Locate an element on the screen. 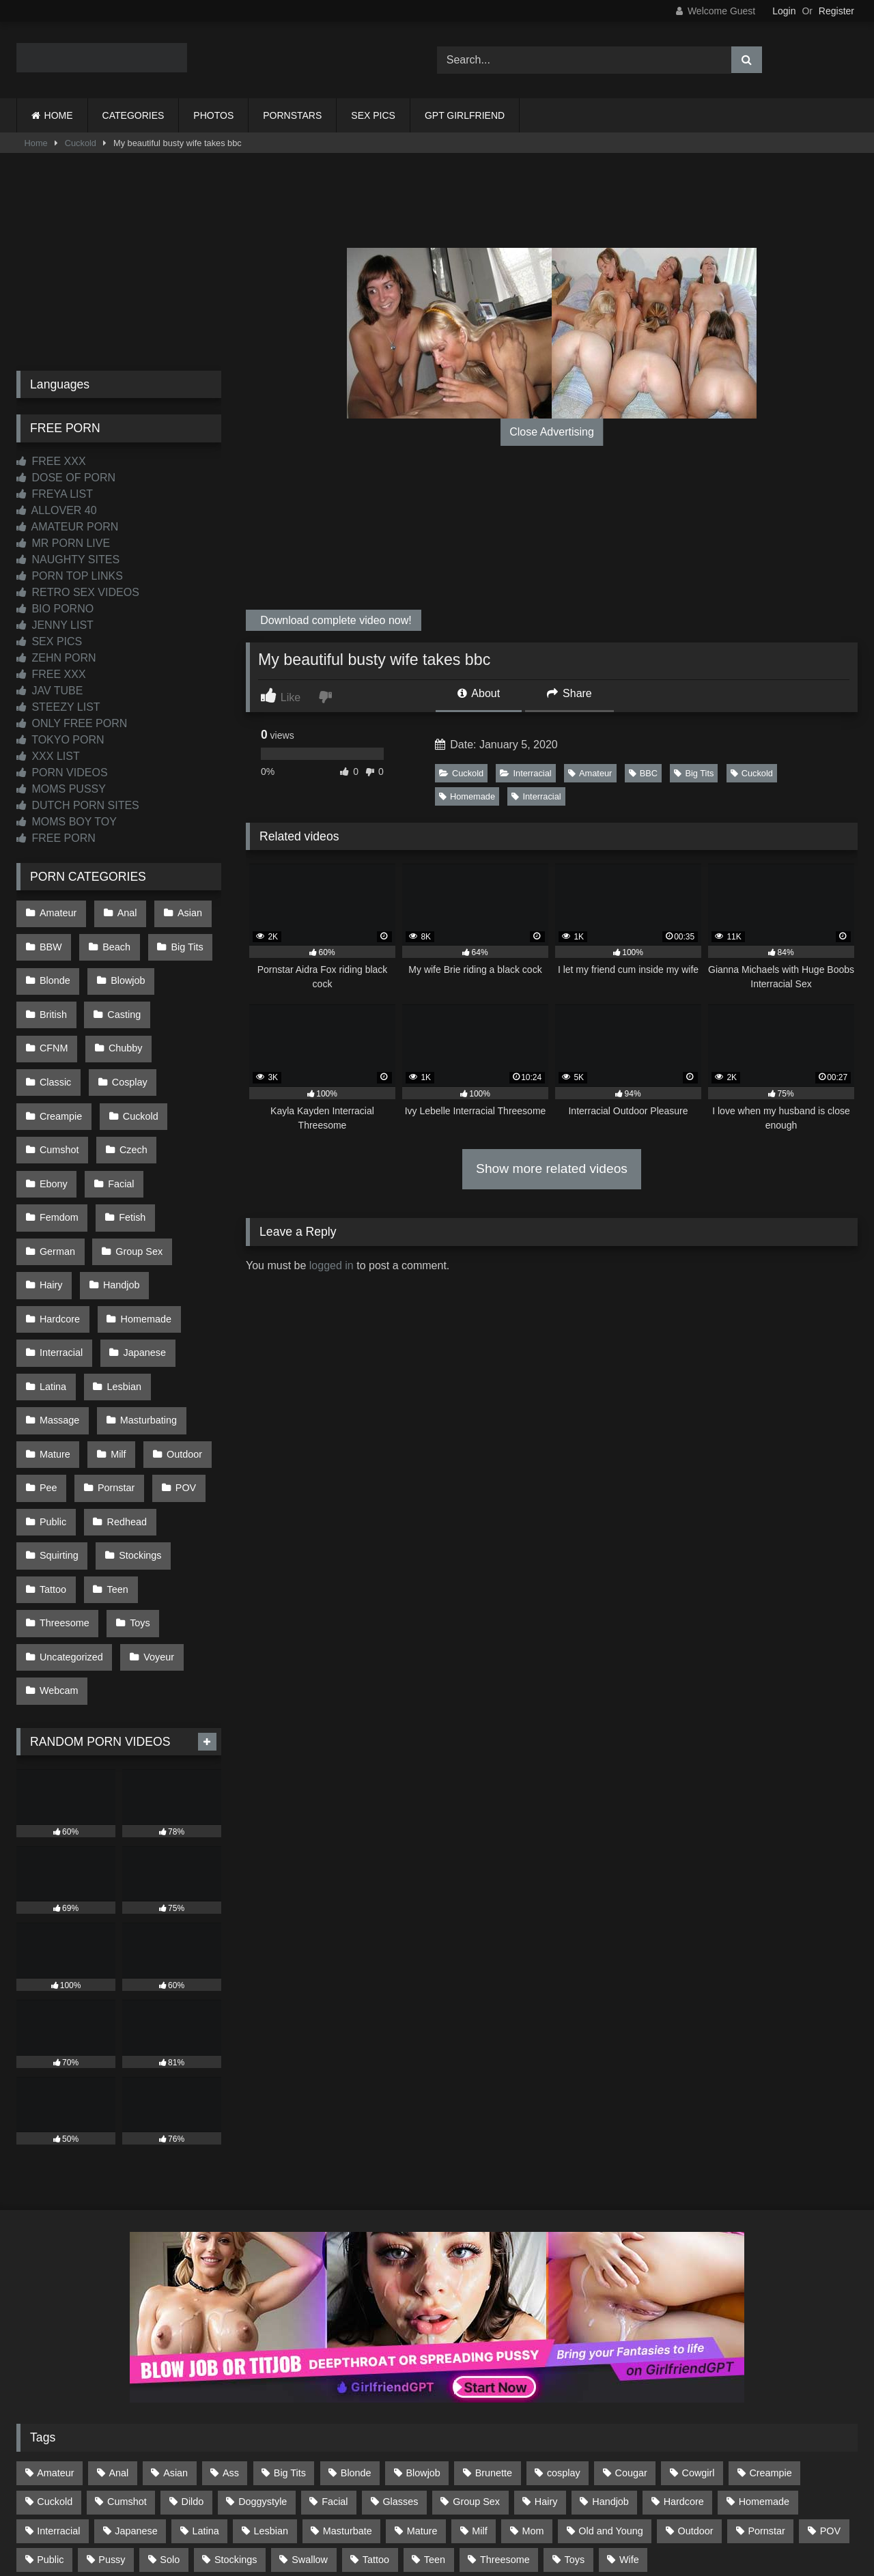 This screenshot has height=2576, width=874. Cumshot [Cumshot (525 items)] is located at coordinates (127, 2354).